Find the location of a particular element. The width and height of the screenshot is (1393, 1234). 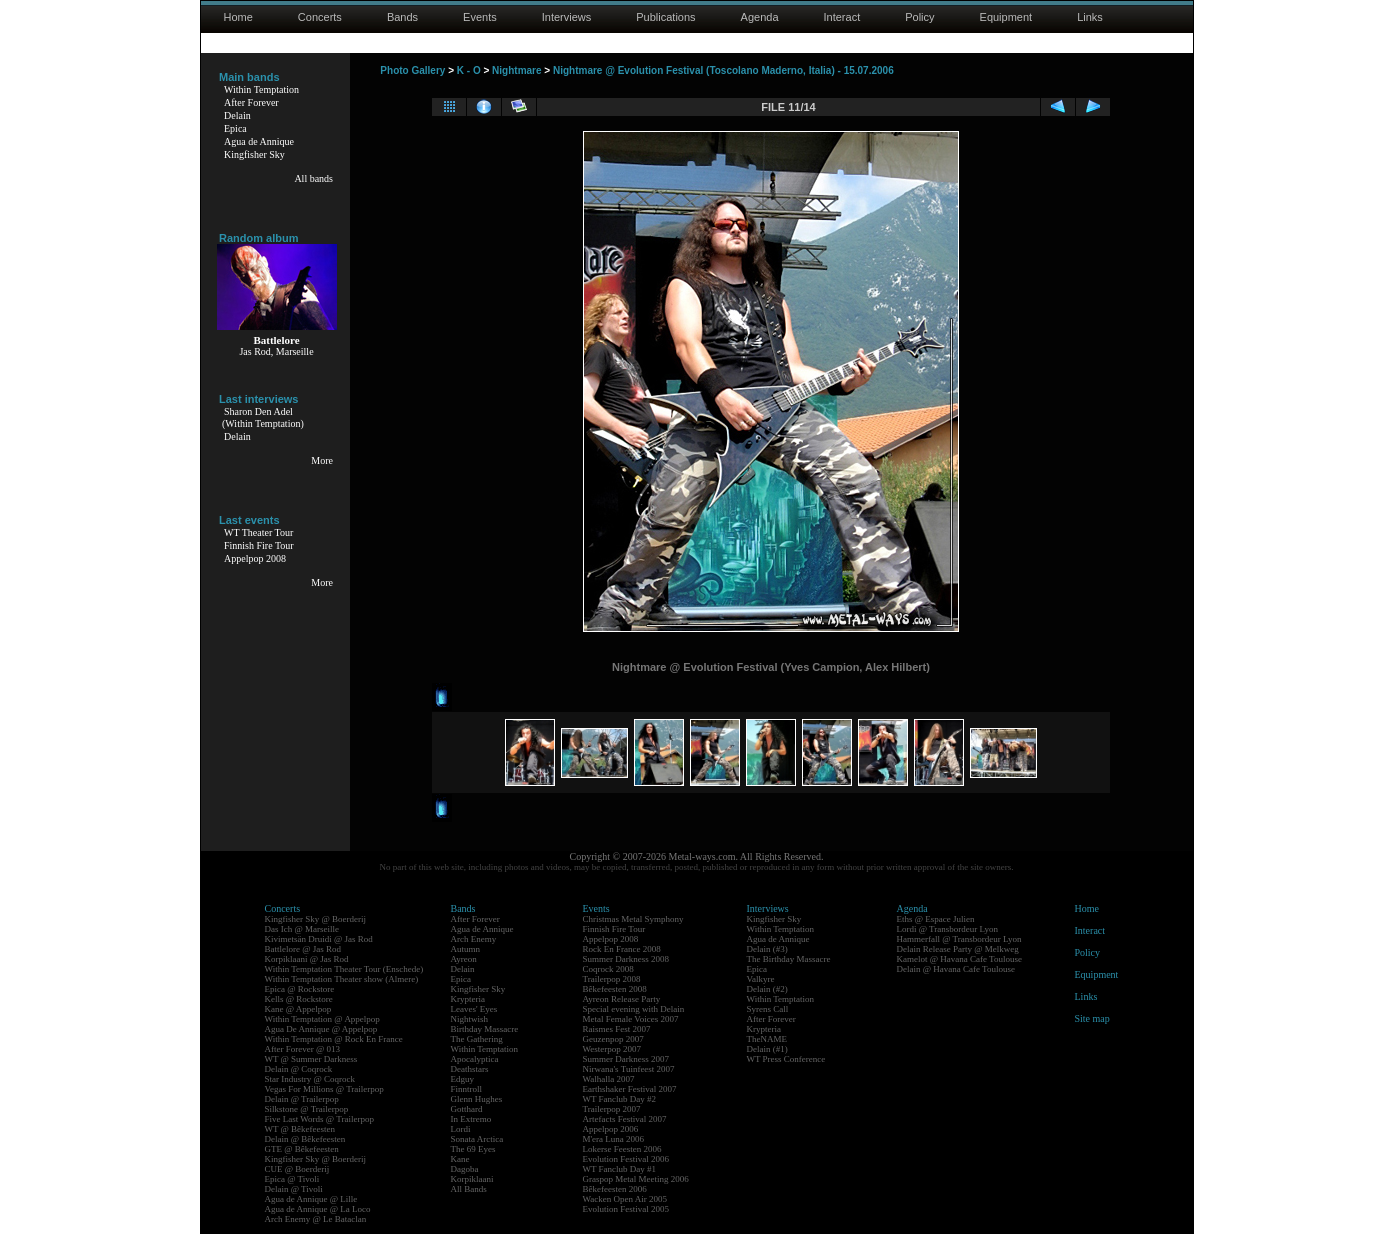

Rock En France 2008 is located at coordinates (622, 949).